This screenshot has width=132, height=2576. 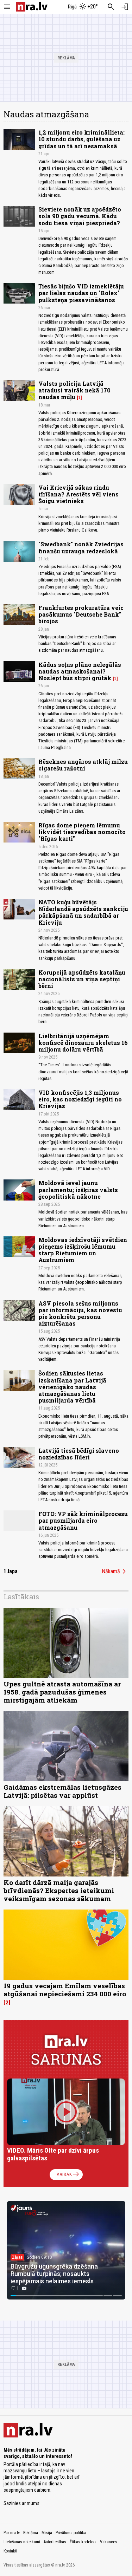 What do you see at coordinates (83, 7) in the screenshot?
I see `[Laika apstākļi Rīgā]` at bounding box center [83, 7].